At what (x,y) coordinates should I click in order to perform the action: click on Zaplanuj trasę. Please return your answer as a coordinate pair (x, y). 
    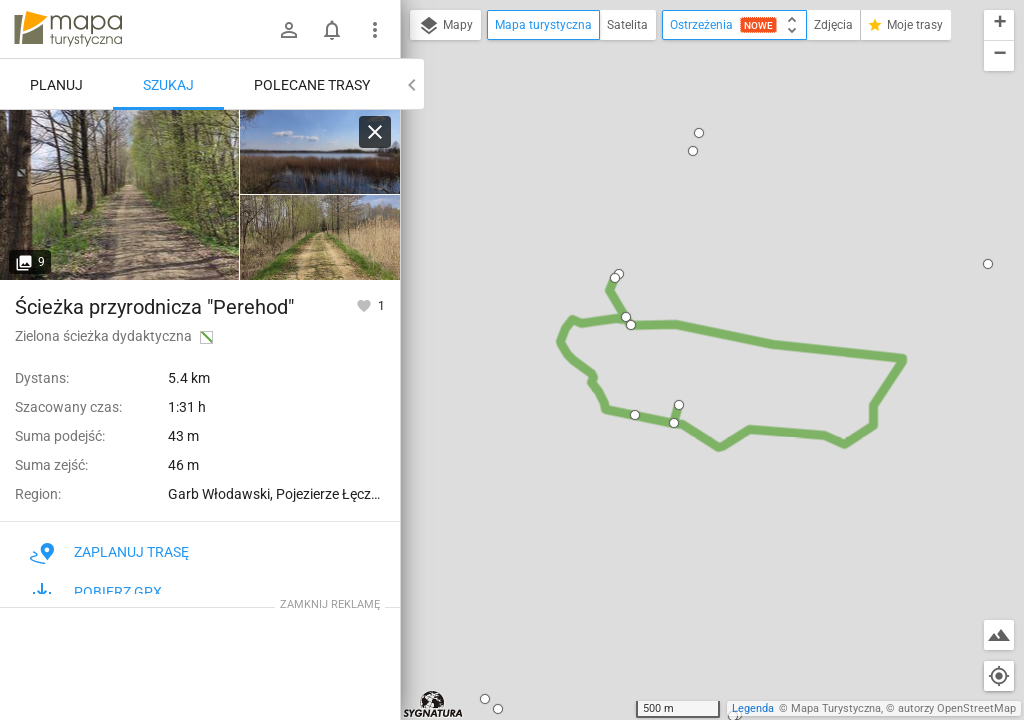
    Looking at the image, I should click on (109, 552).